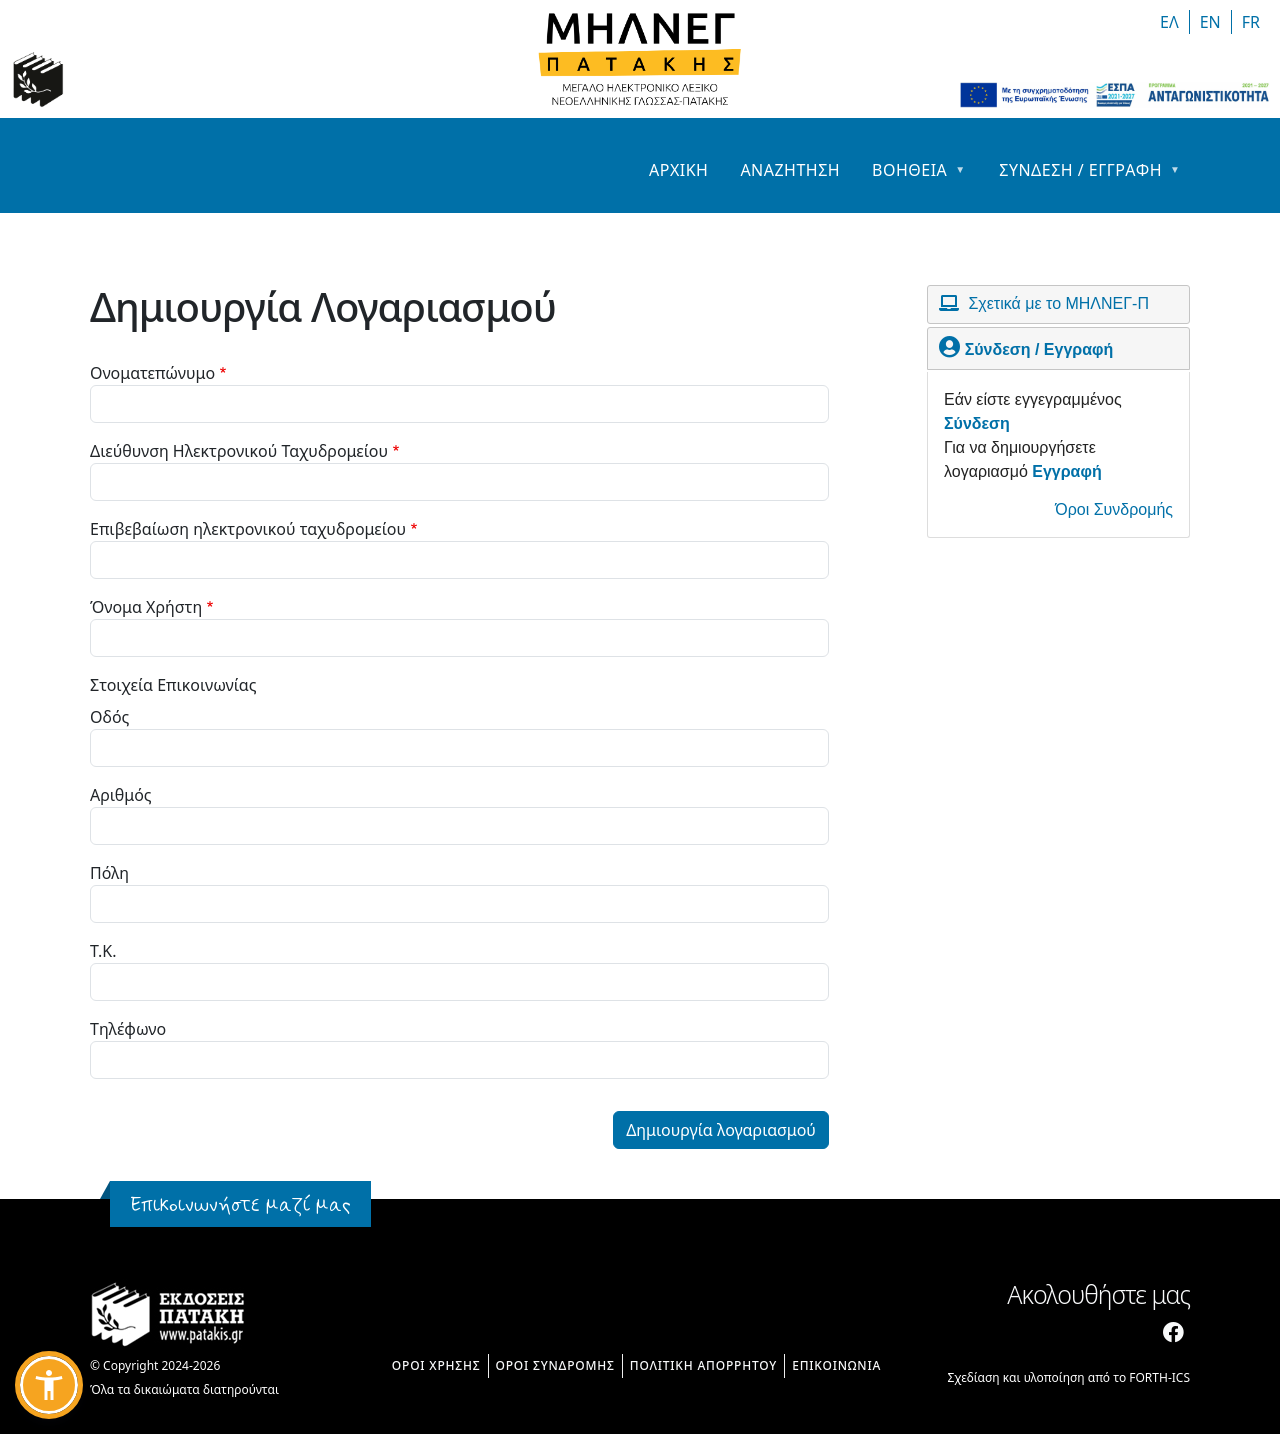 The width and height of the screenshot is (1280, 1434). What do you see at coordinates (152, 373) in the screenshot?
I see `Ονοματεπώνυμο` at bounding box center [152, 373].